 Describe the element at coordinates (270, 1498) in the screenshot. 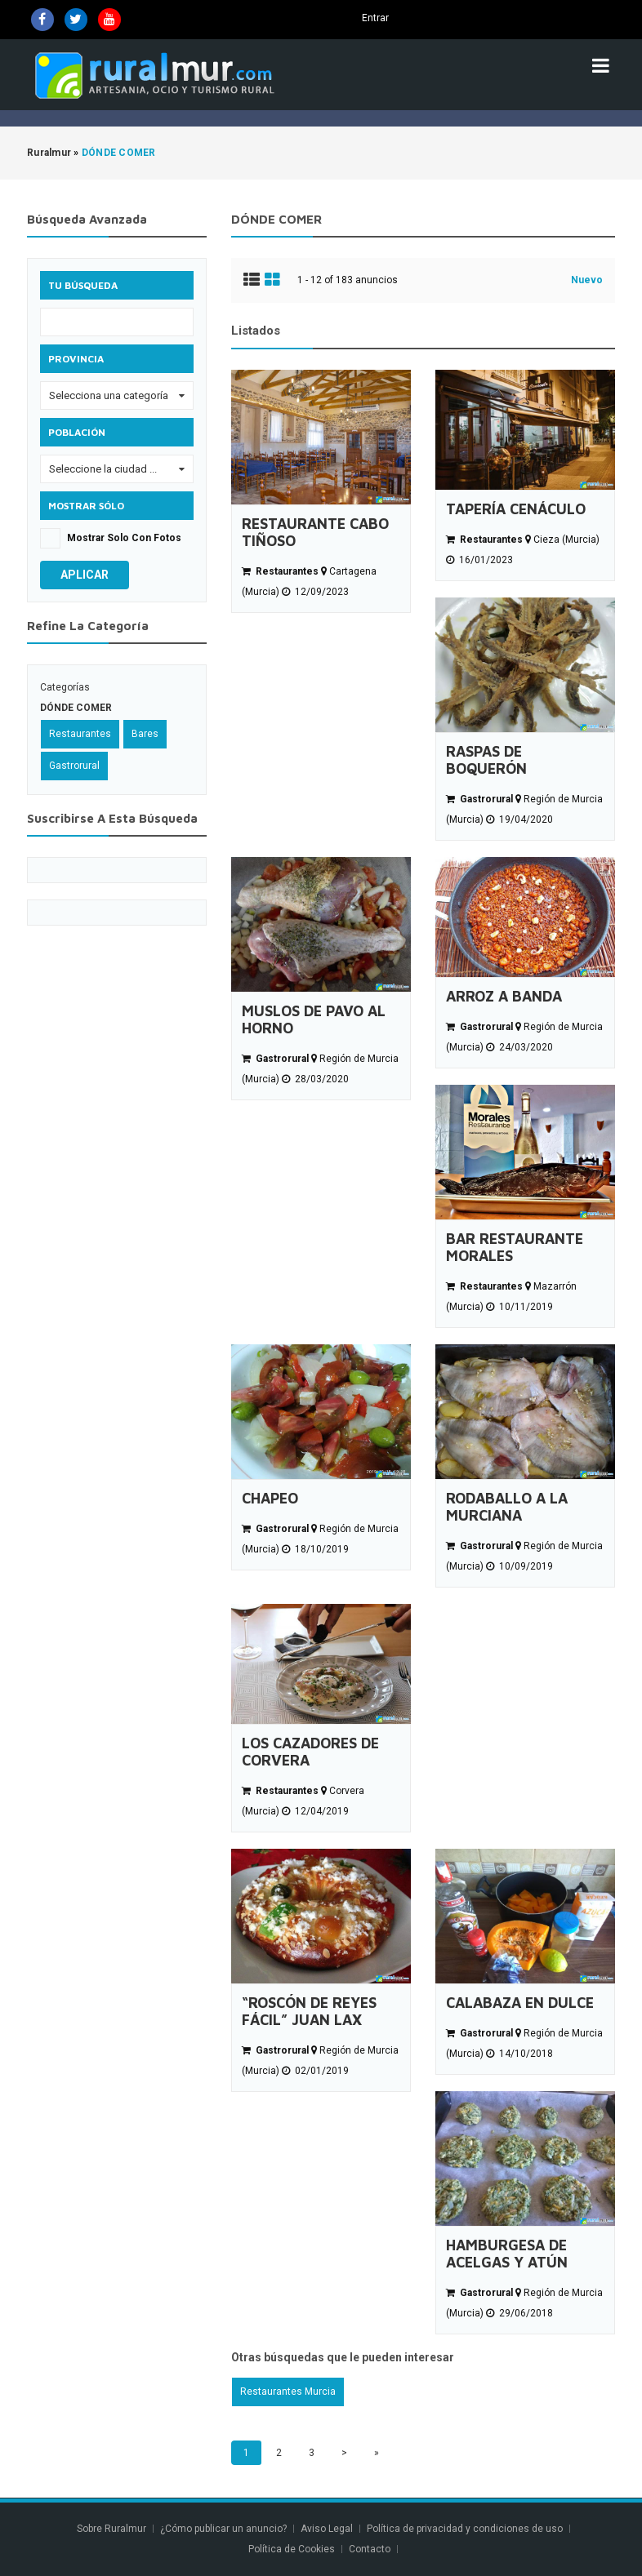

I see `CHAPEO` at that location.